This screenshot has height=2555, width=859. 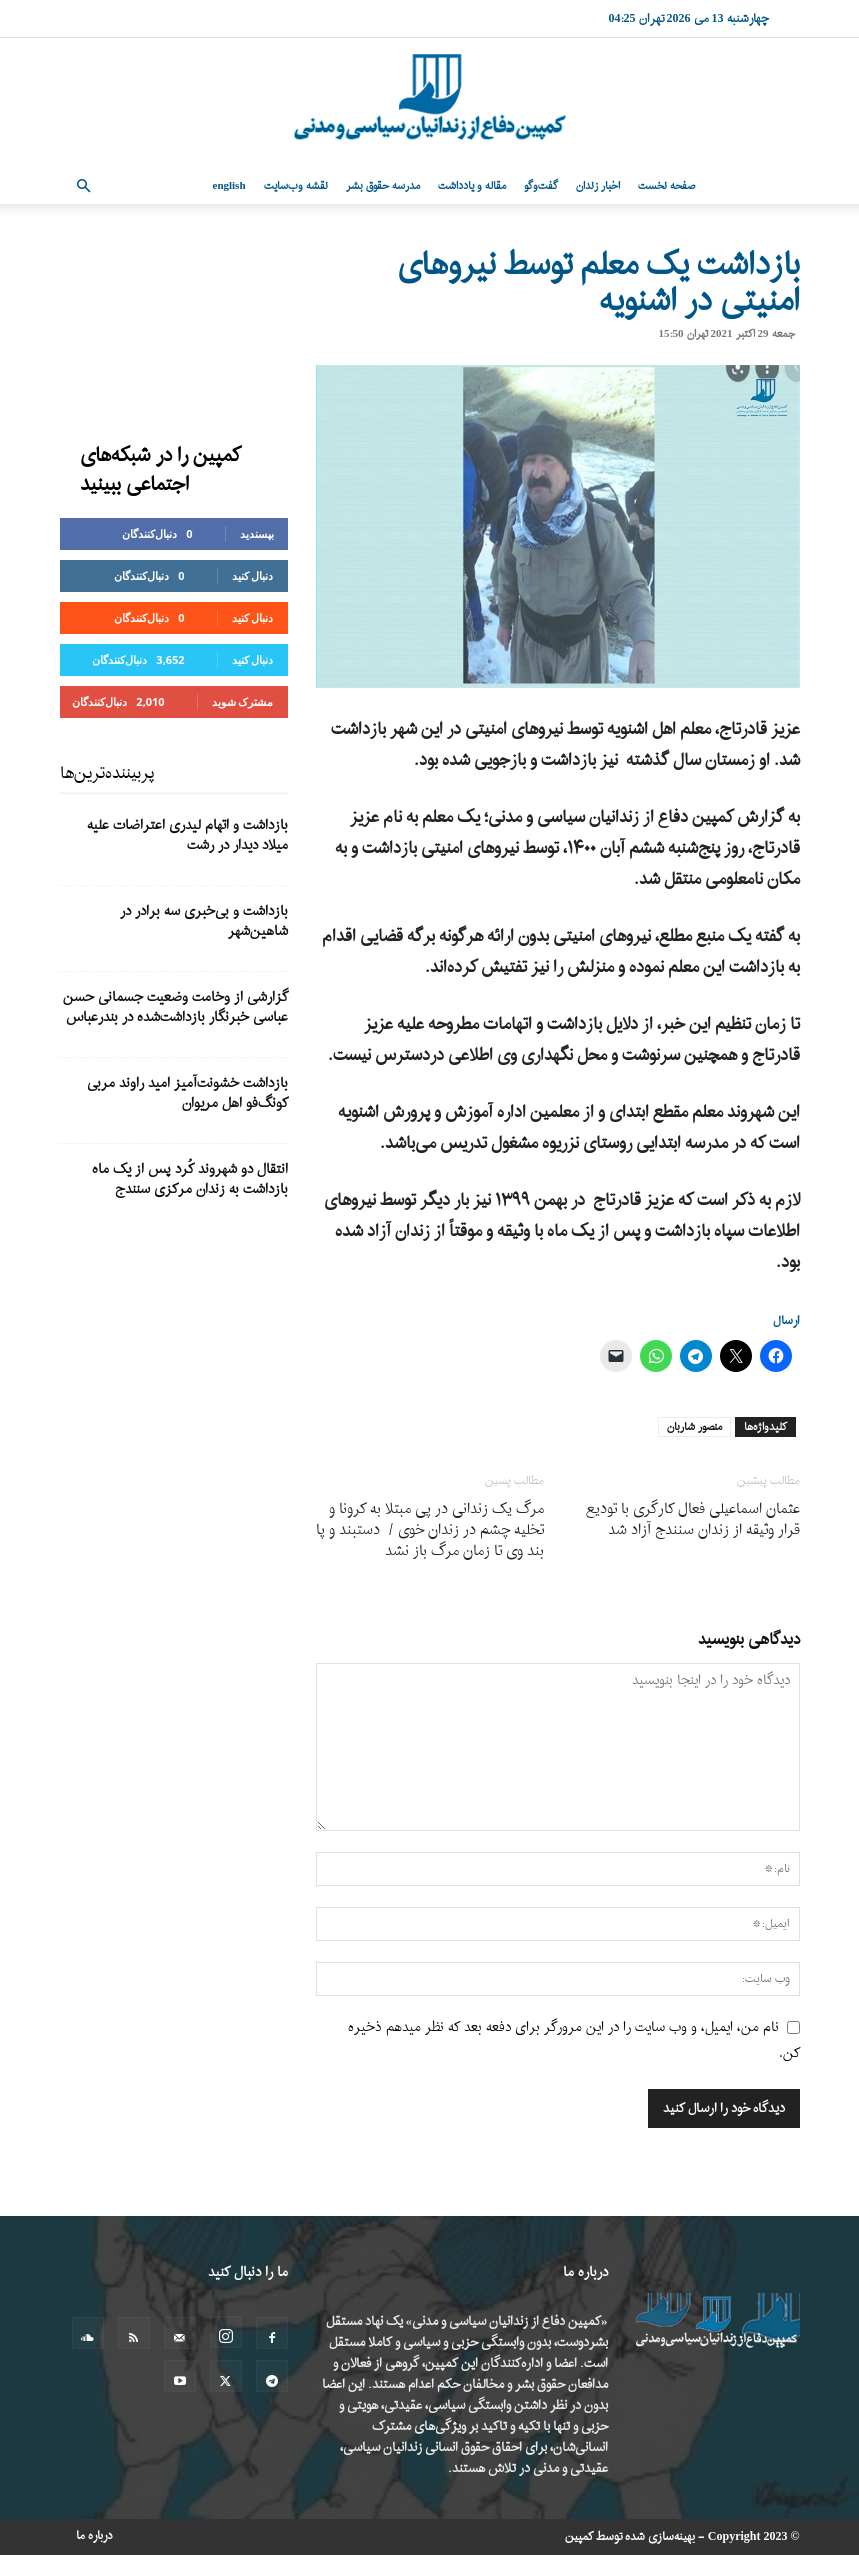 What do you see at coordinates (383, 186) in the screenshot?
I see `مدرسه حقوق بشر` at bounding box center [383, 186].